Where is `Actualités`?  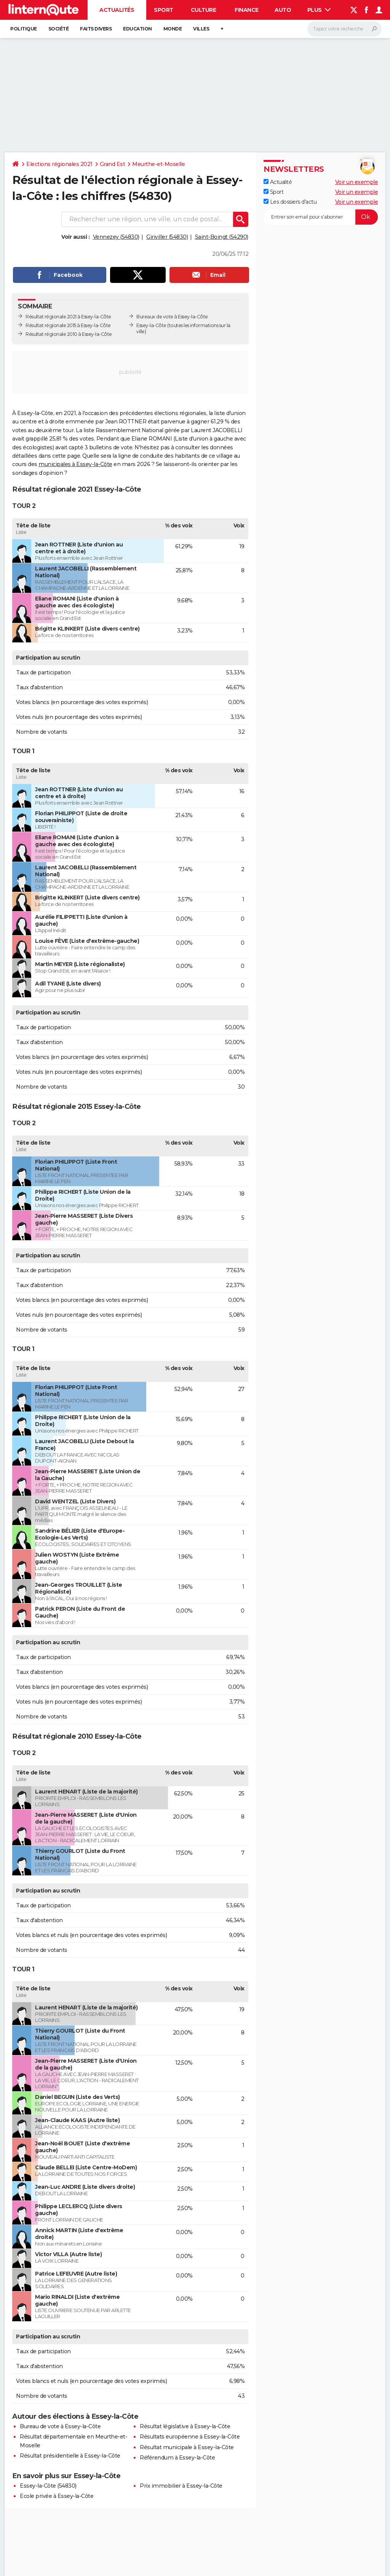
Actualités is located at coordinates (116, 9).